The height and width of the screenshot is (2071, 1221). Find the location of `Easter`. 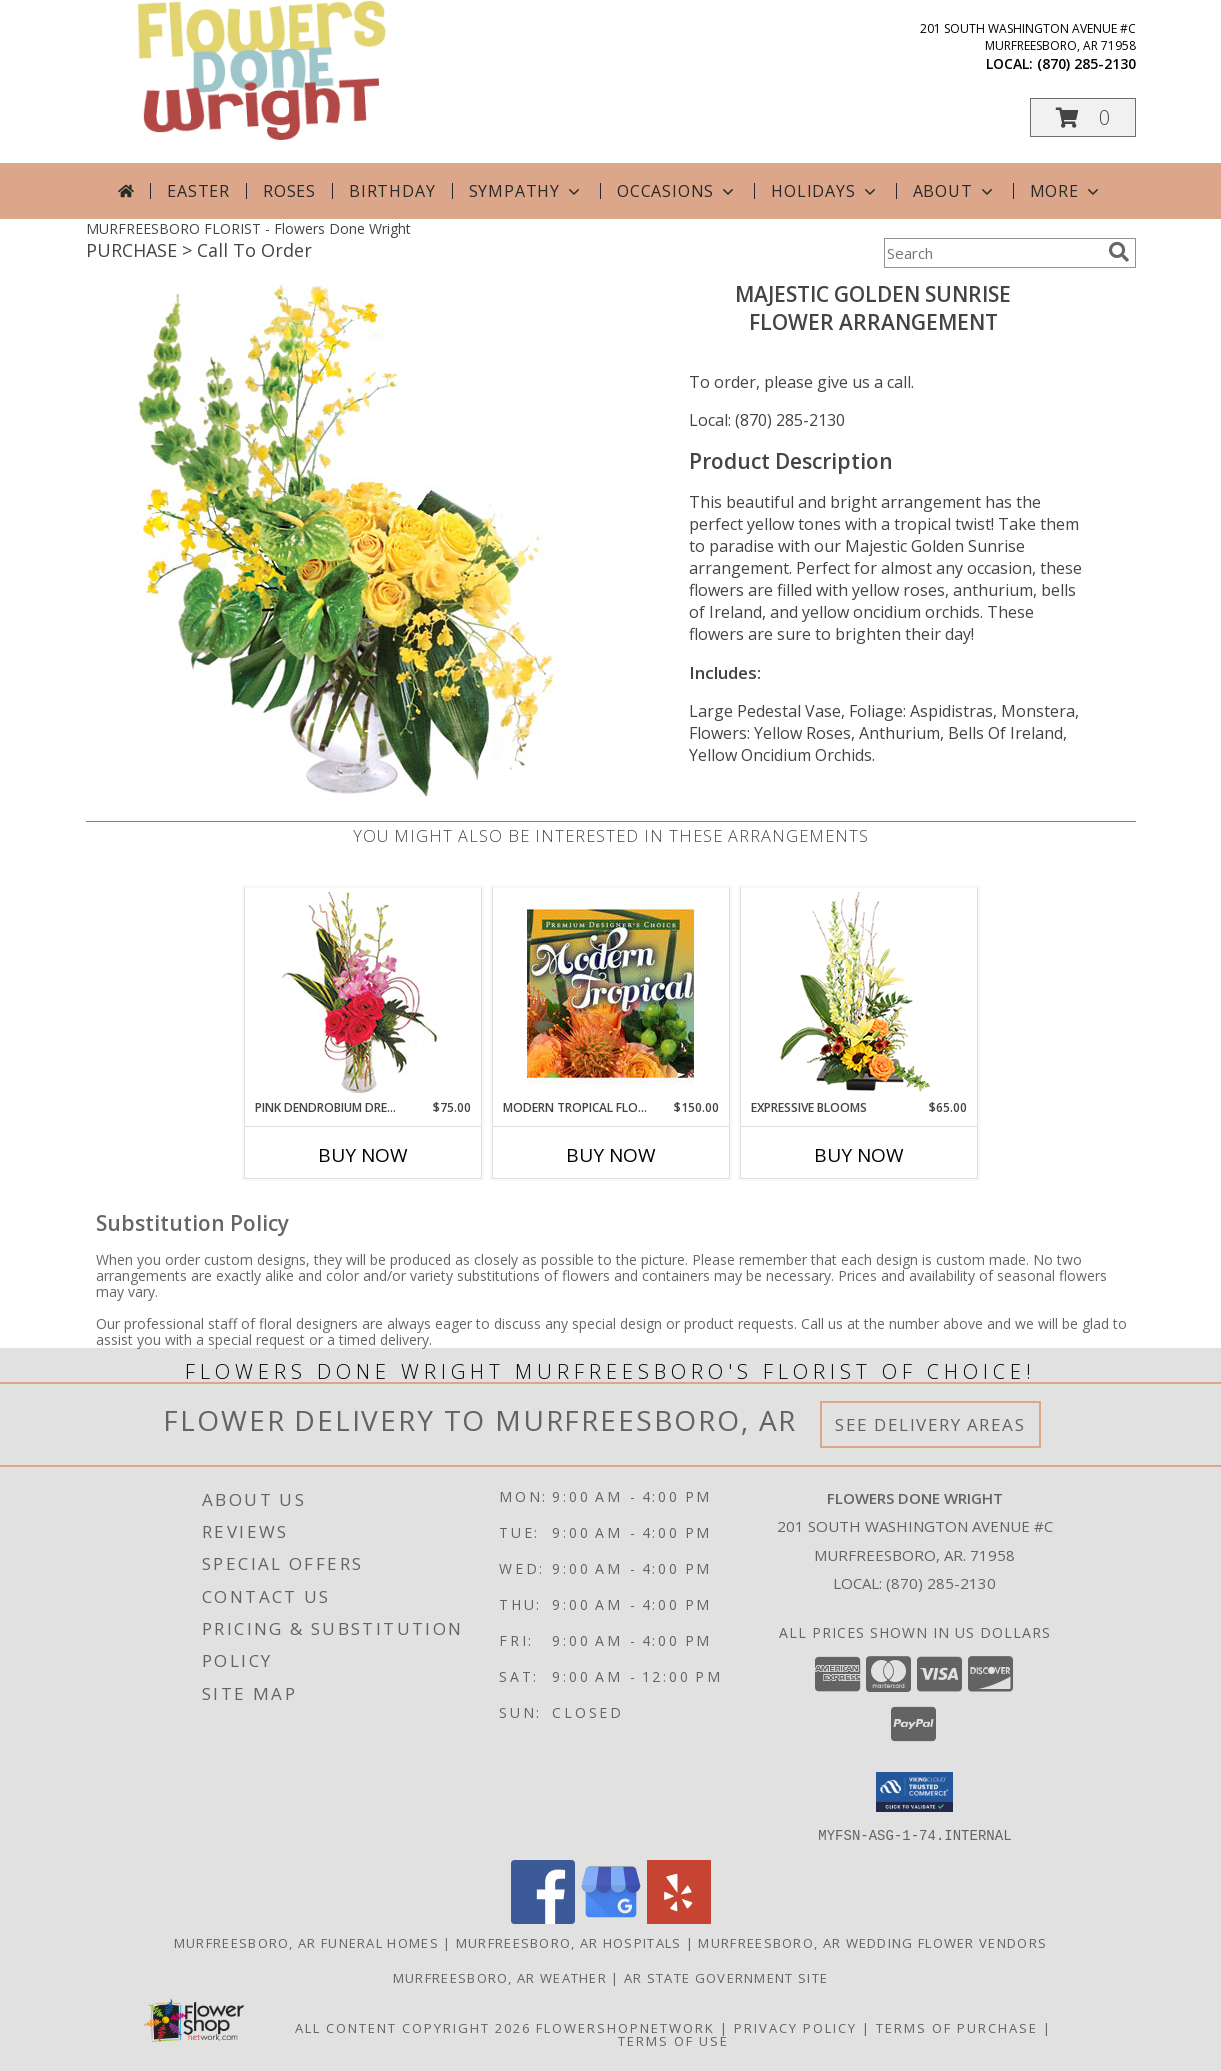

Easter is located at coordinates (198, 191).